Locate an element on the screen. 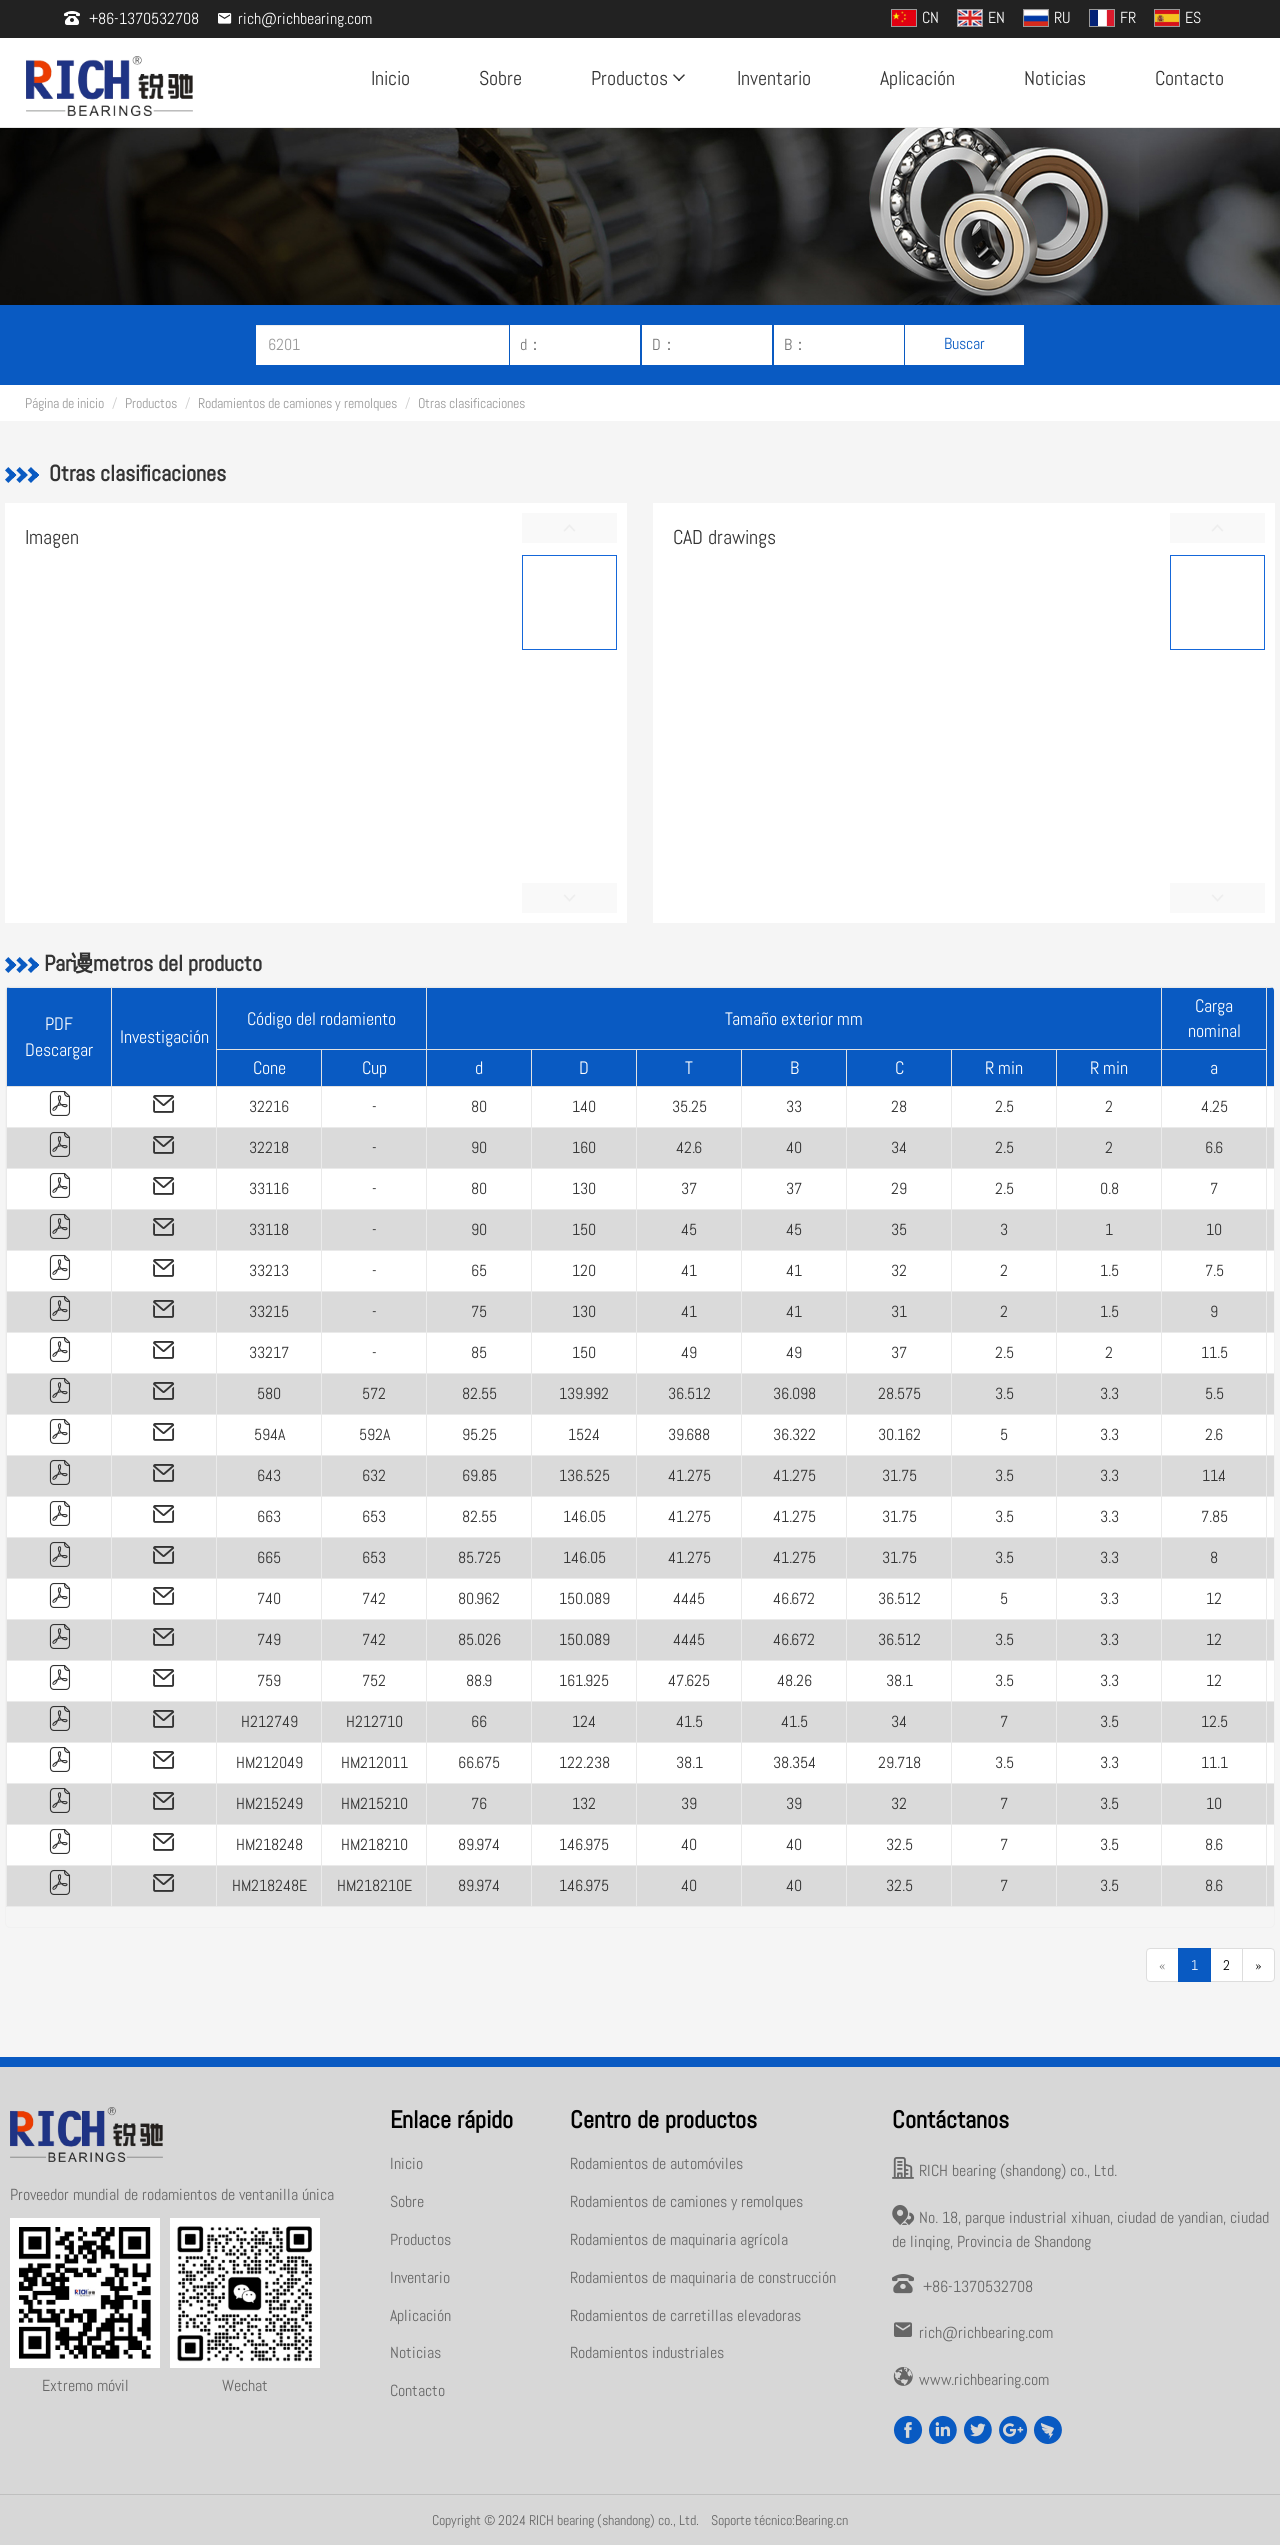 This screenshot has height=2545, width=1280. ES is located at coordinates (1177, 17).